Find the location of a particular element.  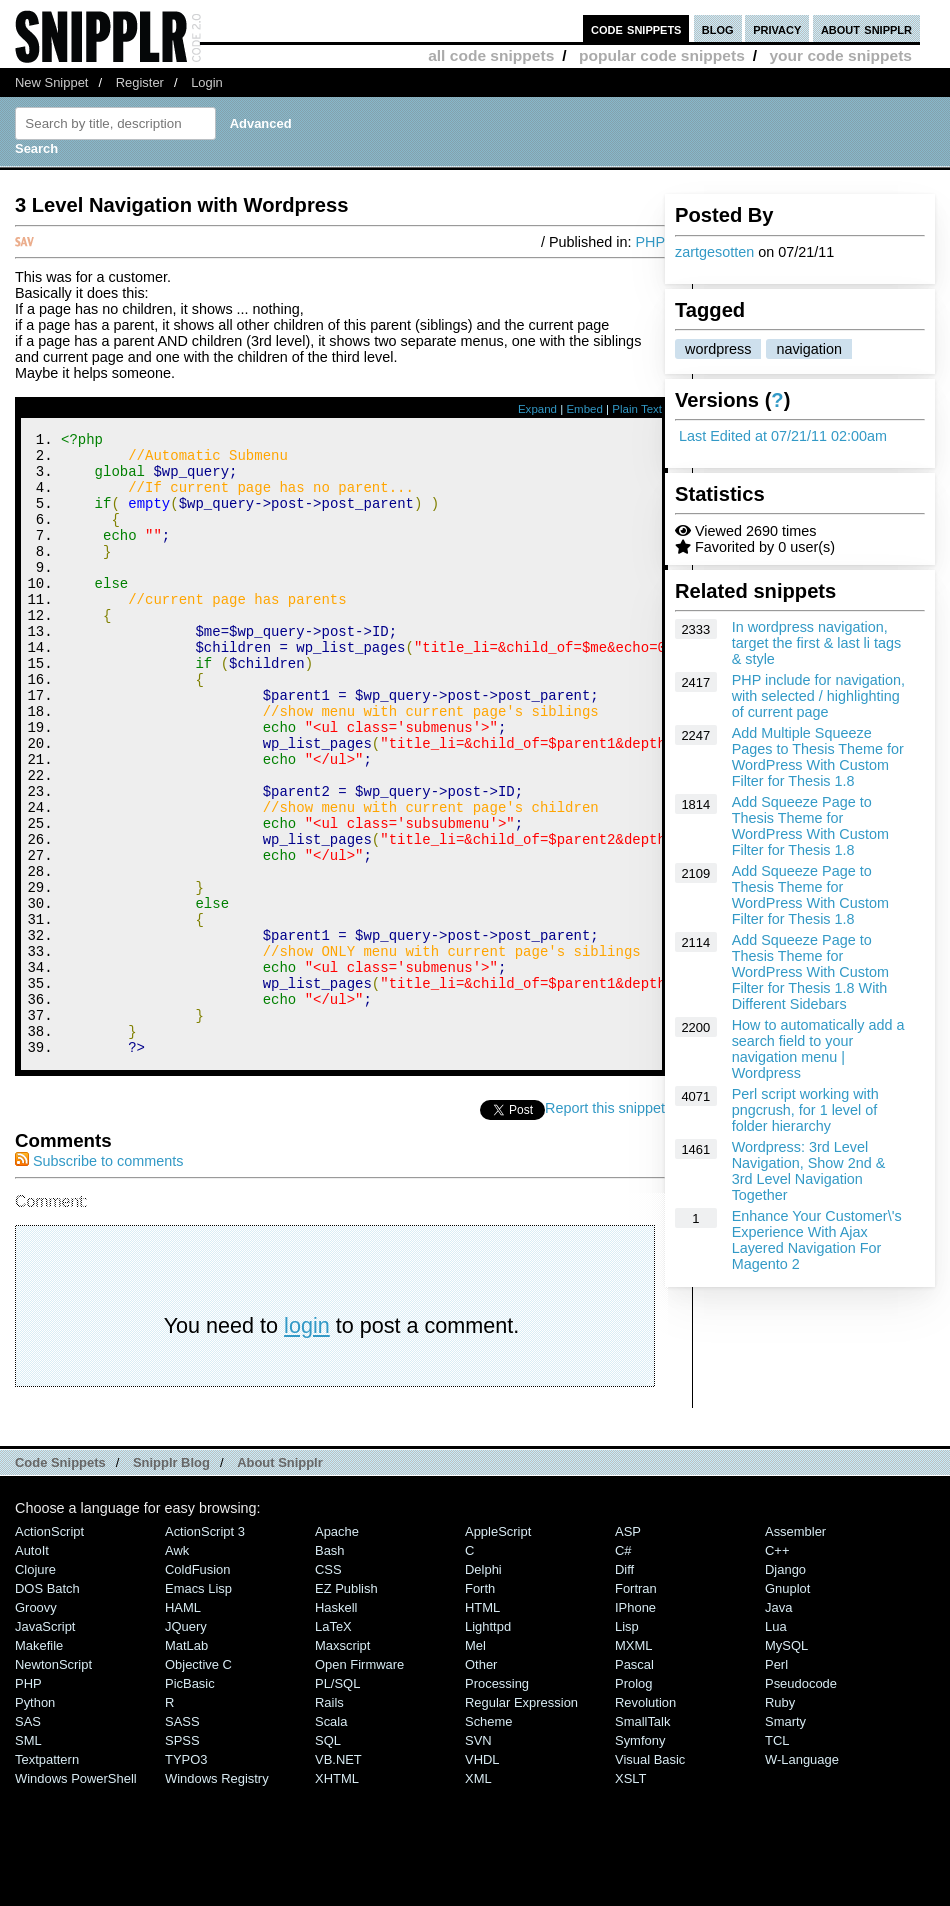

Scheme is located at coordinates (489, 1838).